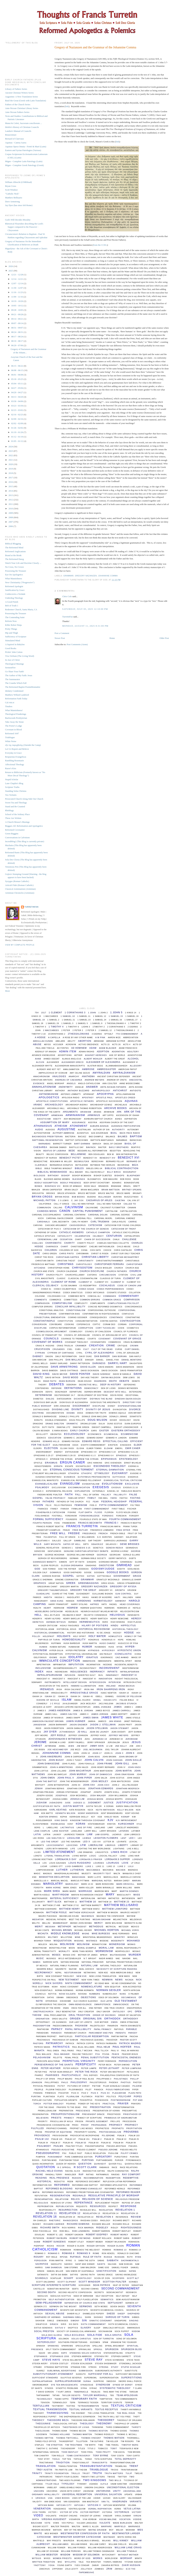  Describe the element at coordinates (37, 1696) in the screenshot. I see `Isaiah 14` at that location.